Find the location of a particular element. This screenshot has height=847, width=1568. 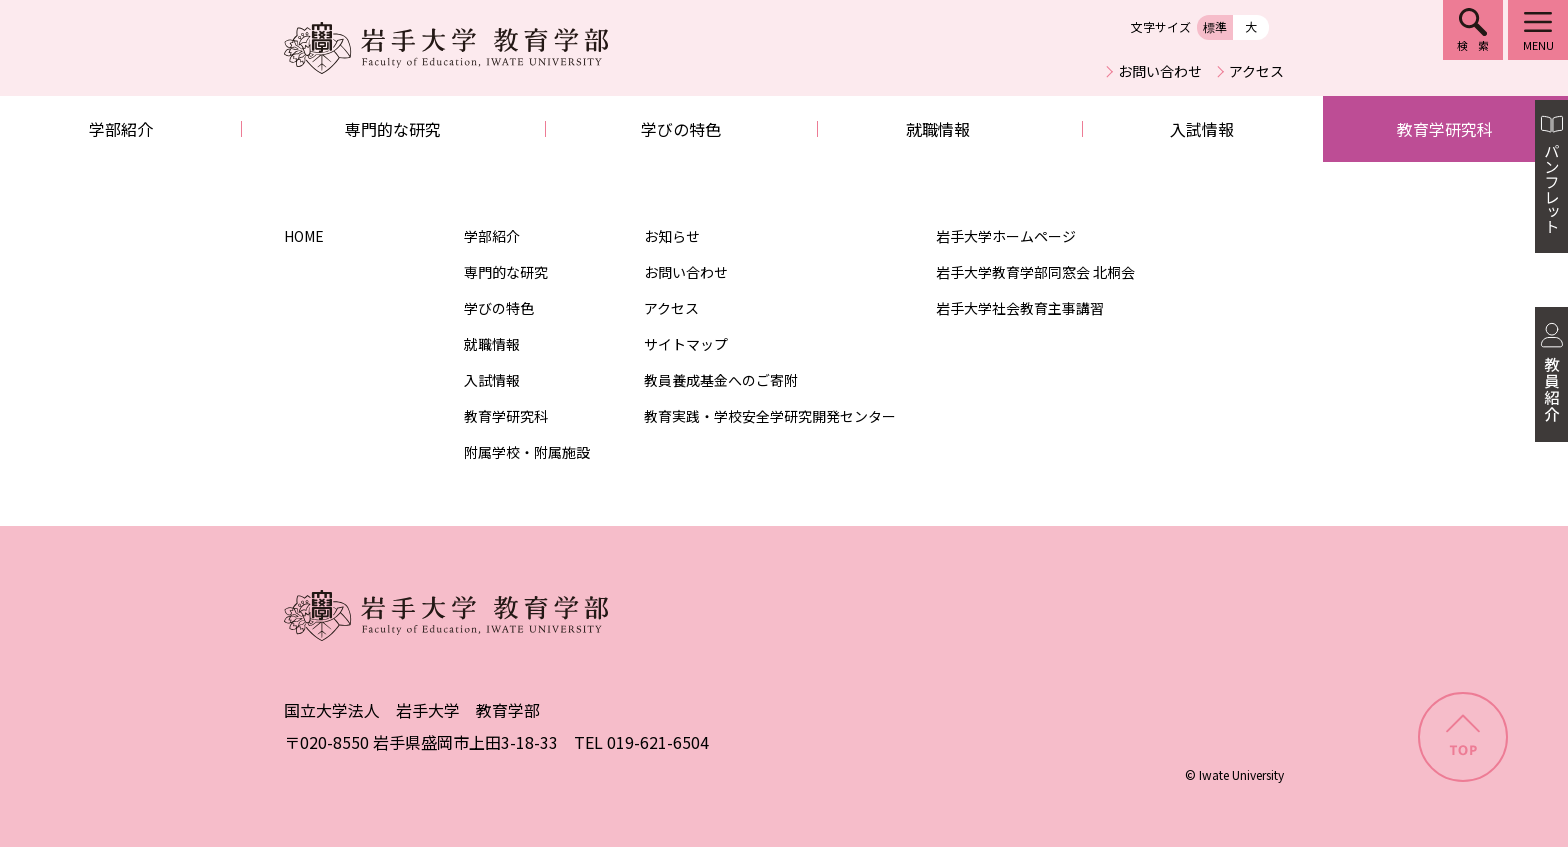

教育学研究科 is located at coordinates (1445, 129).